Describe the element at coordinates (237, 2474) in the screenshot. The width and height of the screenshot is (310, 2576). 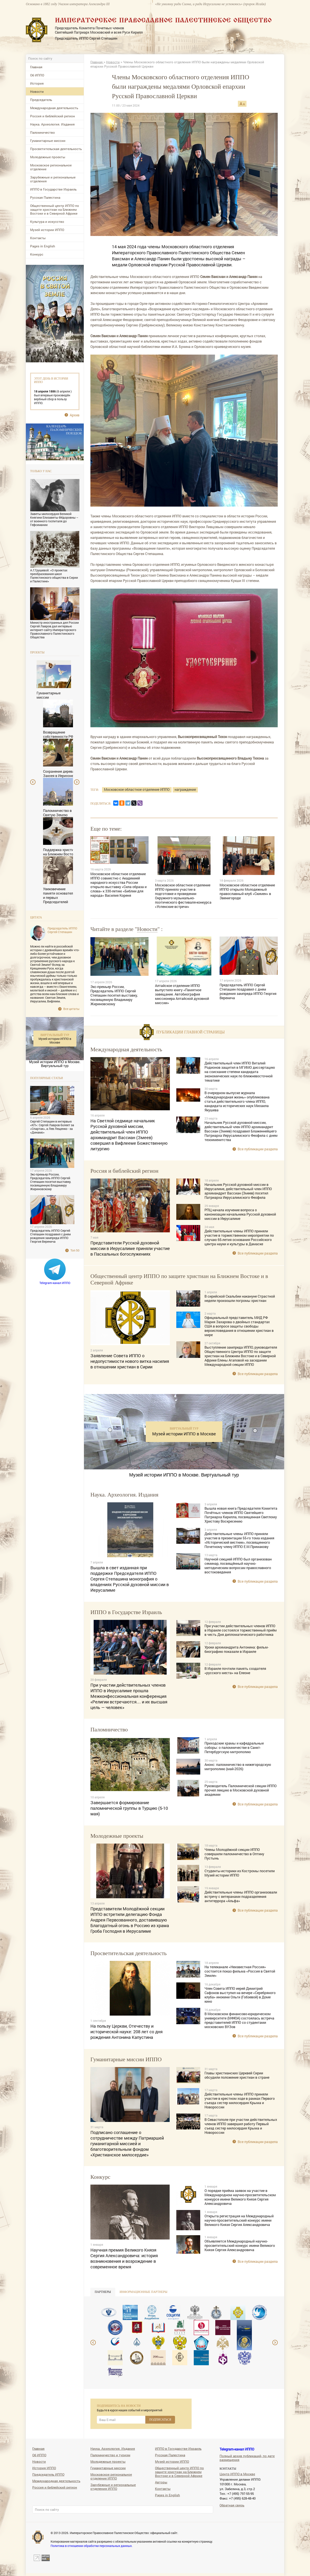
I see `Центр ИППО в Москве` at that location.